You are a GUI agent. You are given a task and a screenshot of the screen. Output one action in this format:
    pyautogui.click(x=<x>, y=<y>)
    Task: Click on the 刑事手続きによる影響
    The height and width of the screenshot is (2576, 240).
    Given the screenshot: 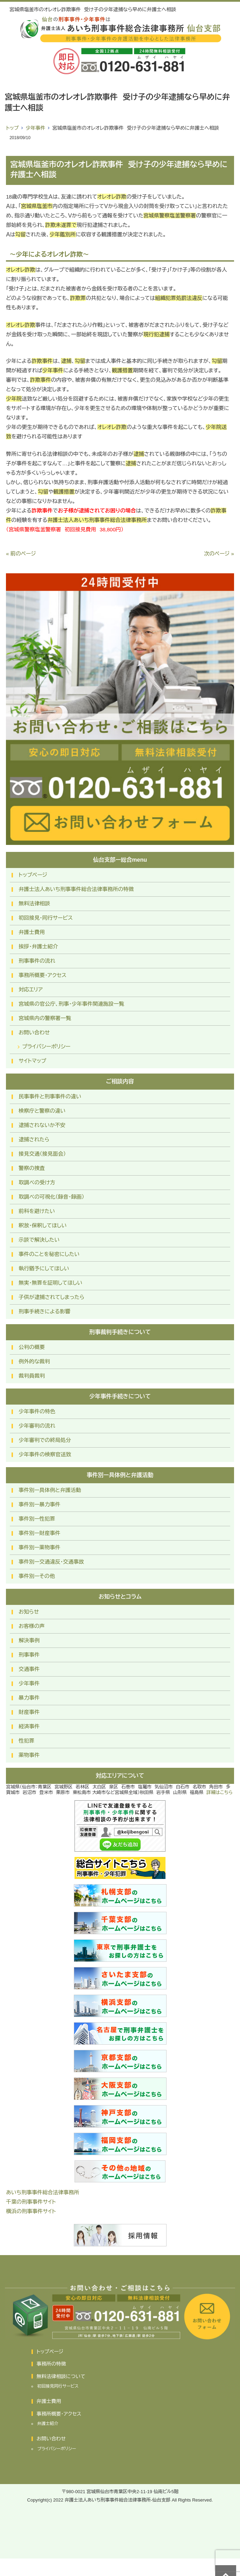 What is the action you would take?
    pyautogui.click(x=44, y=1311)
    